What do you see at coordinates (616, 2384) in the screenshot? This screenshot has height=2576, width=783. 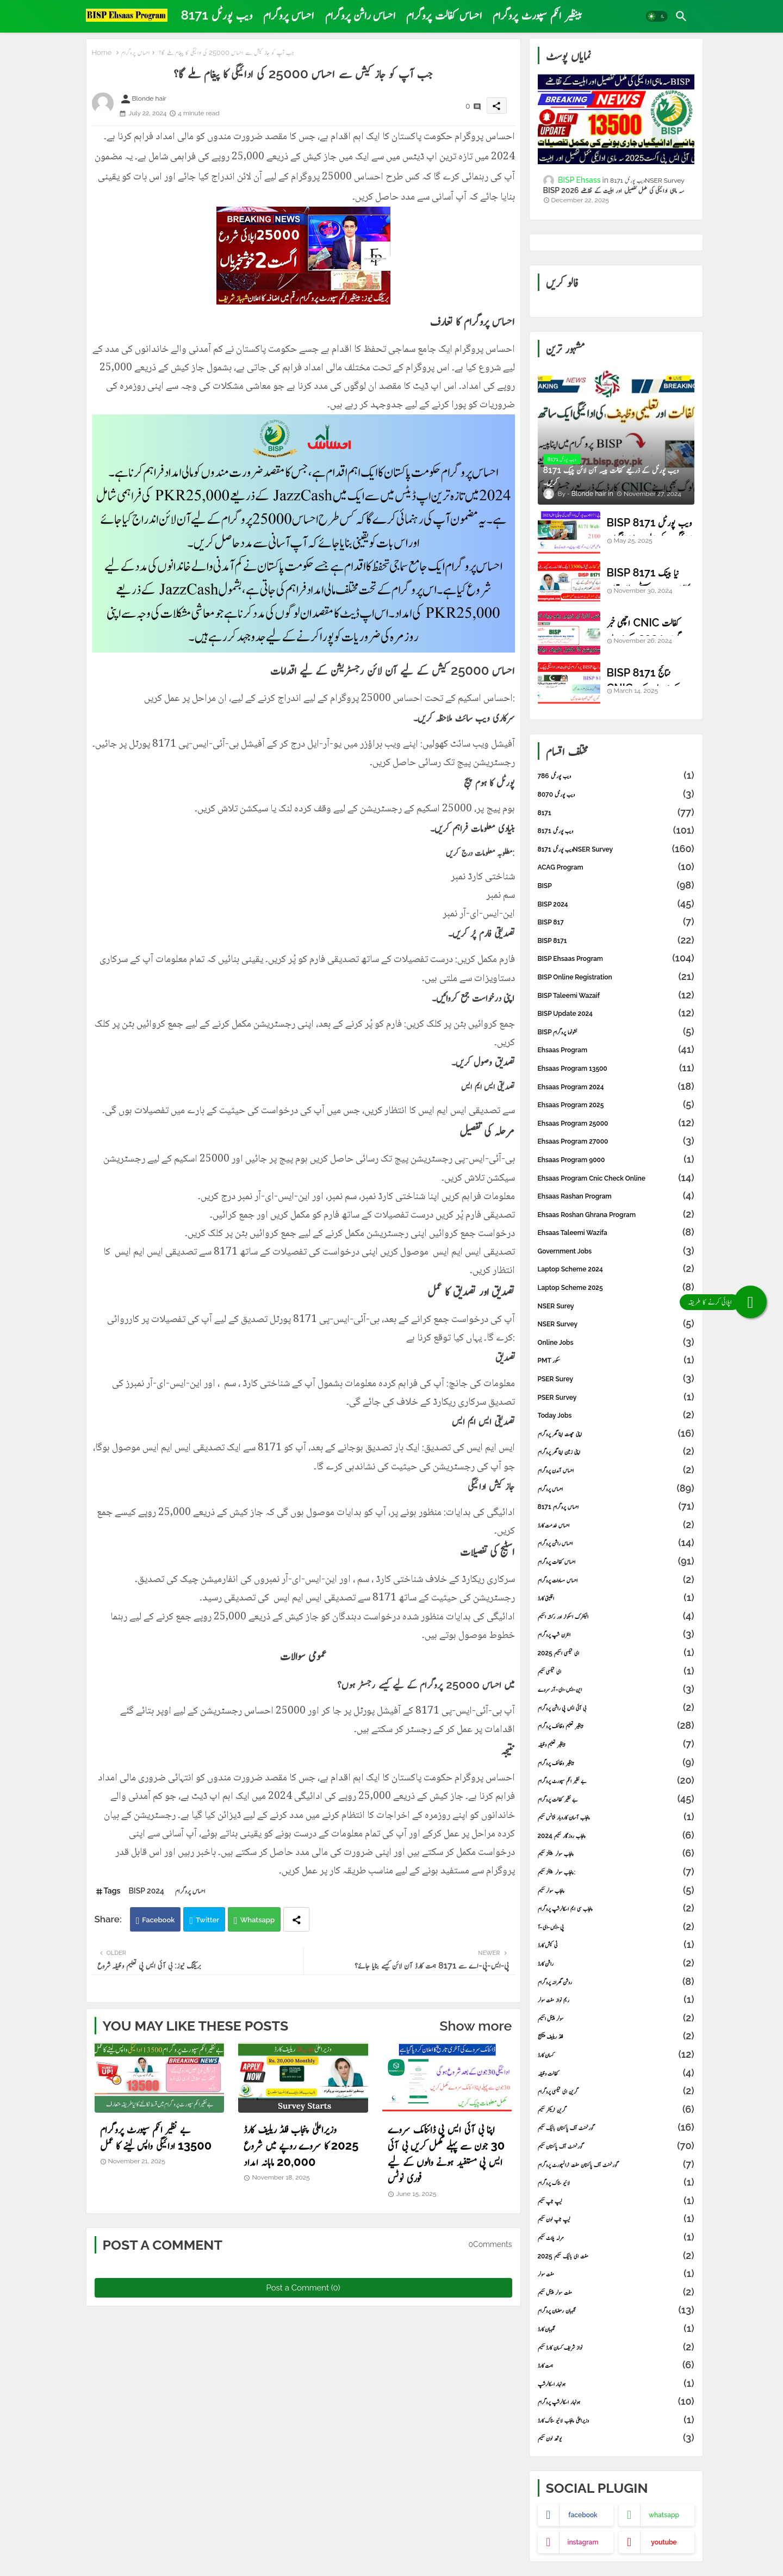 I see `ہونہار اسکالرشپ` at bounding box center [616, 2384].